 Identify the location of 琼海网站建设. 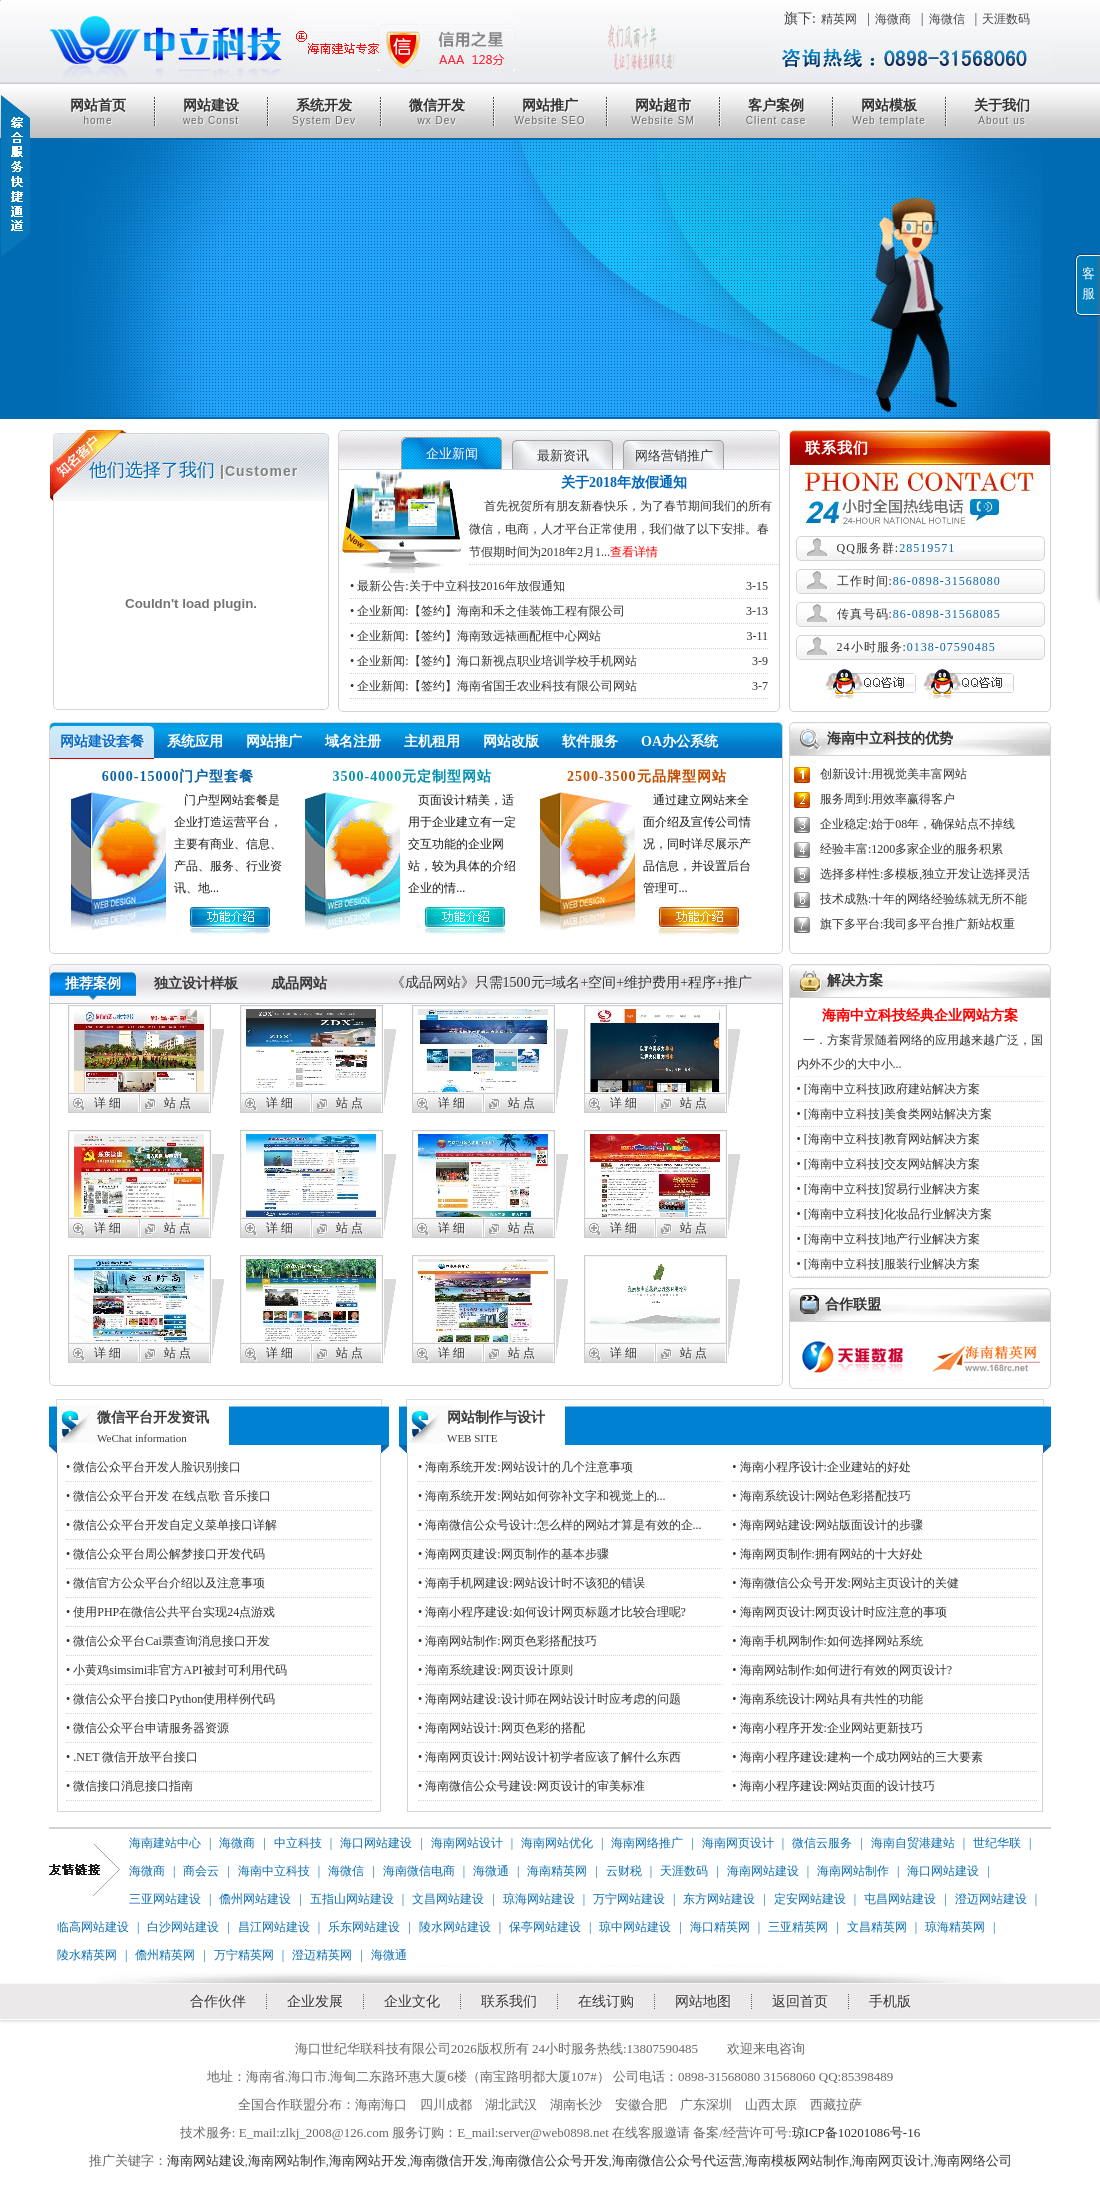
(539, 1899).